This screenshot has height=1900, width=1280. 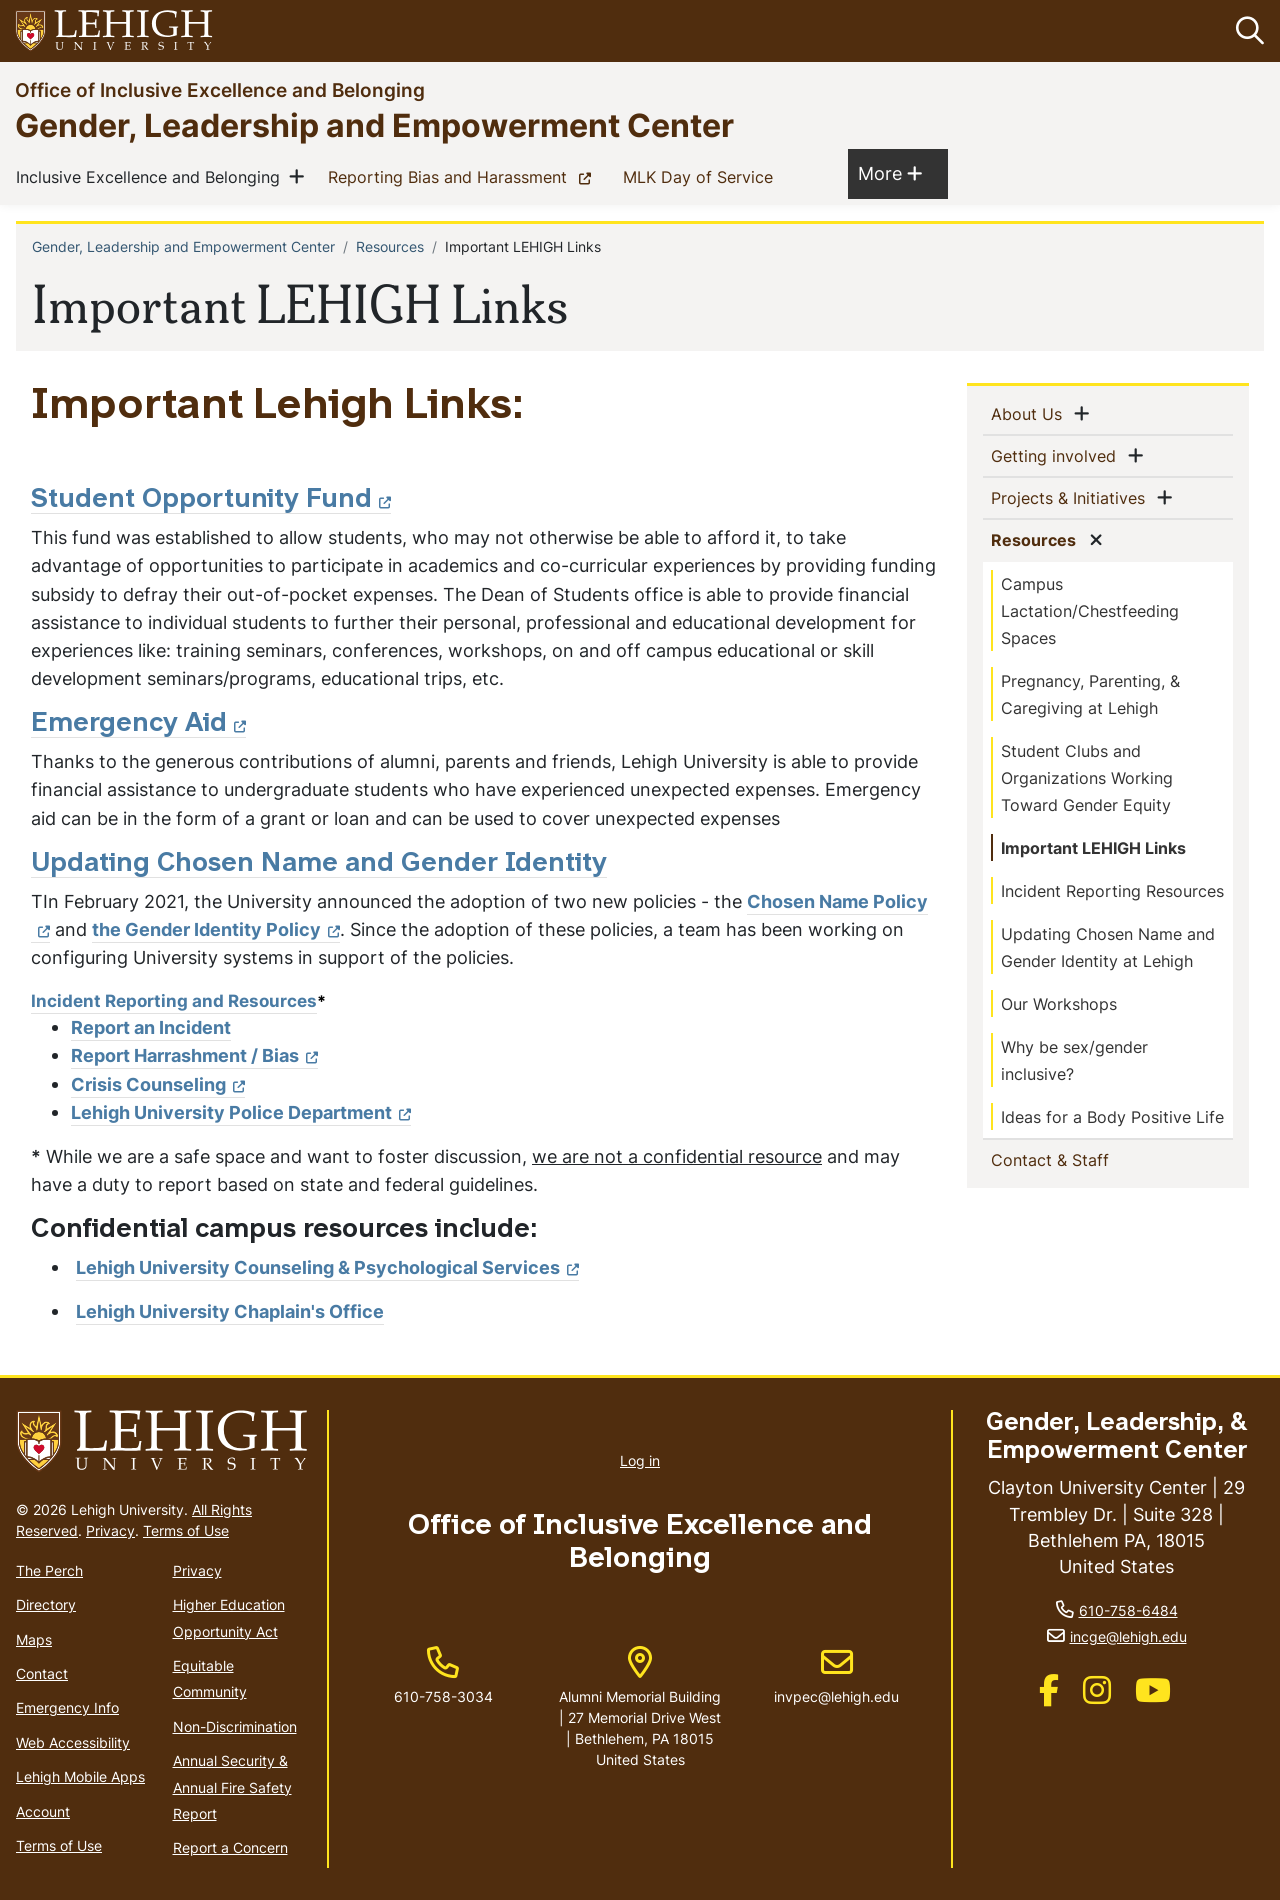 I want to click on Maps, so click(x=34, y=1639).